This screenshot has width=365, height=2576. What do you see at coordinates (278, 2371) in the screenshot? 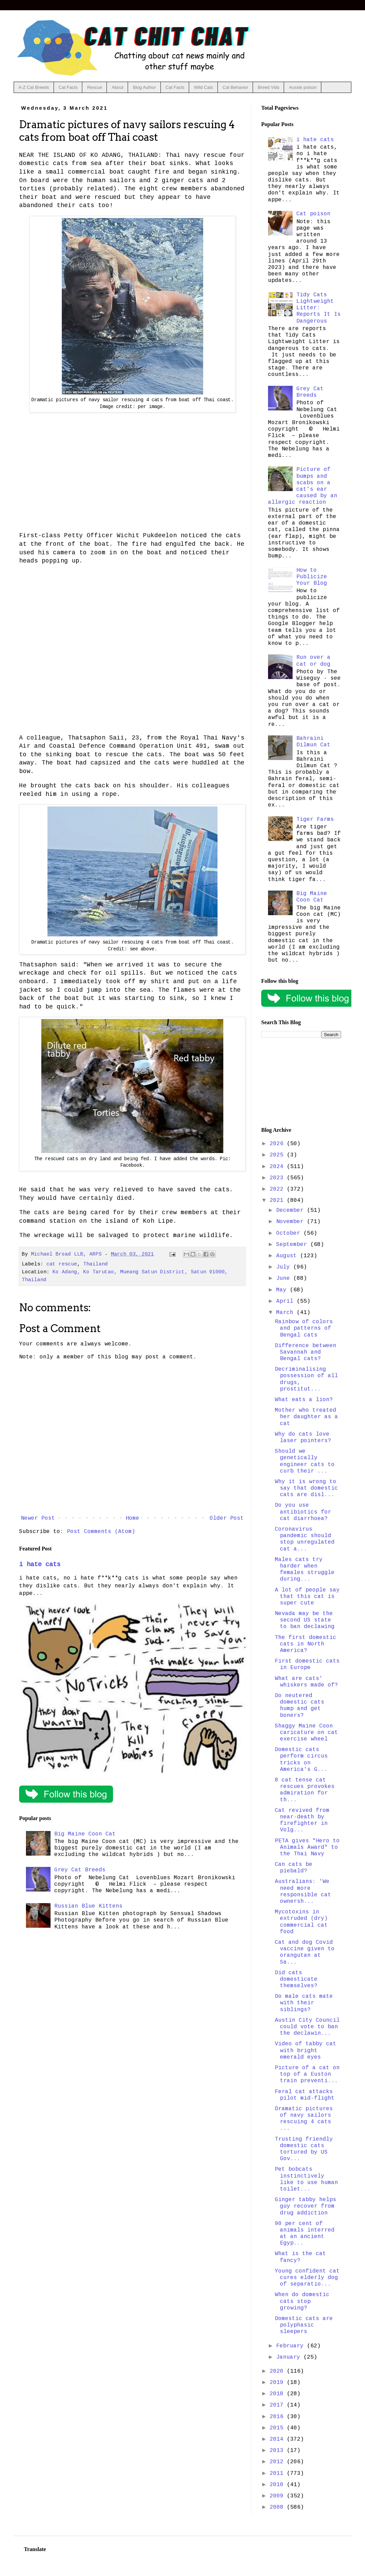
I see `2020` at bounding box center [278, 2371].